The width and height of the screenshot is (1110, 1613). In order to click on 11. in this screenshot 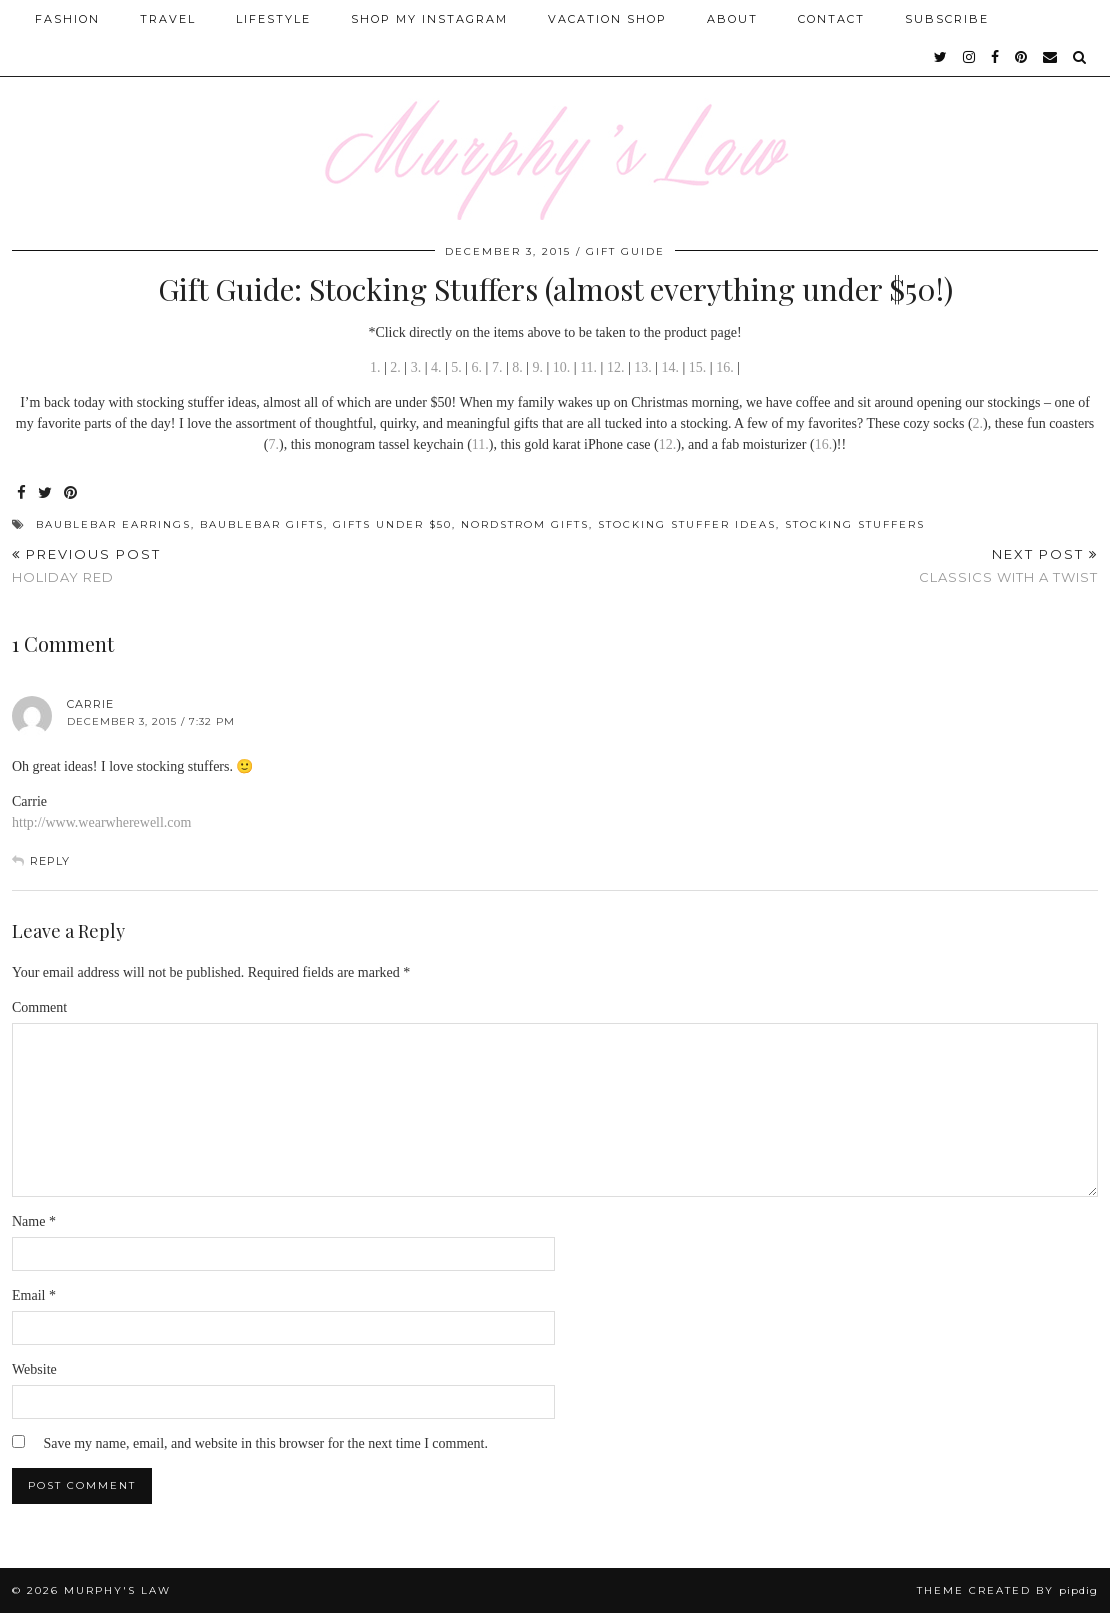, I will do `click(588, 367)`.